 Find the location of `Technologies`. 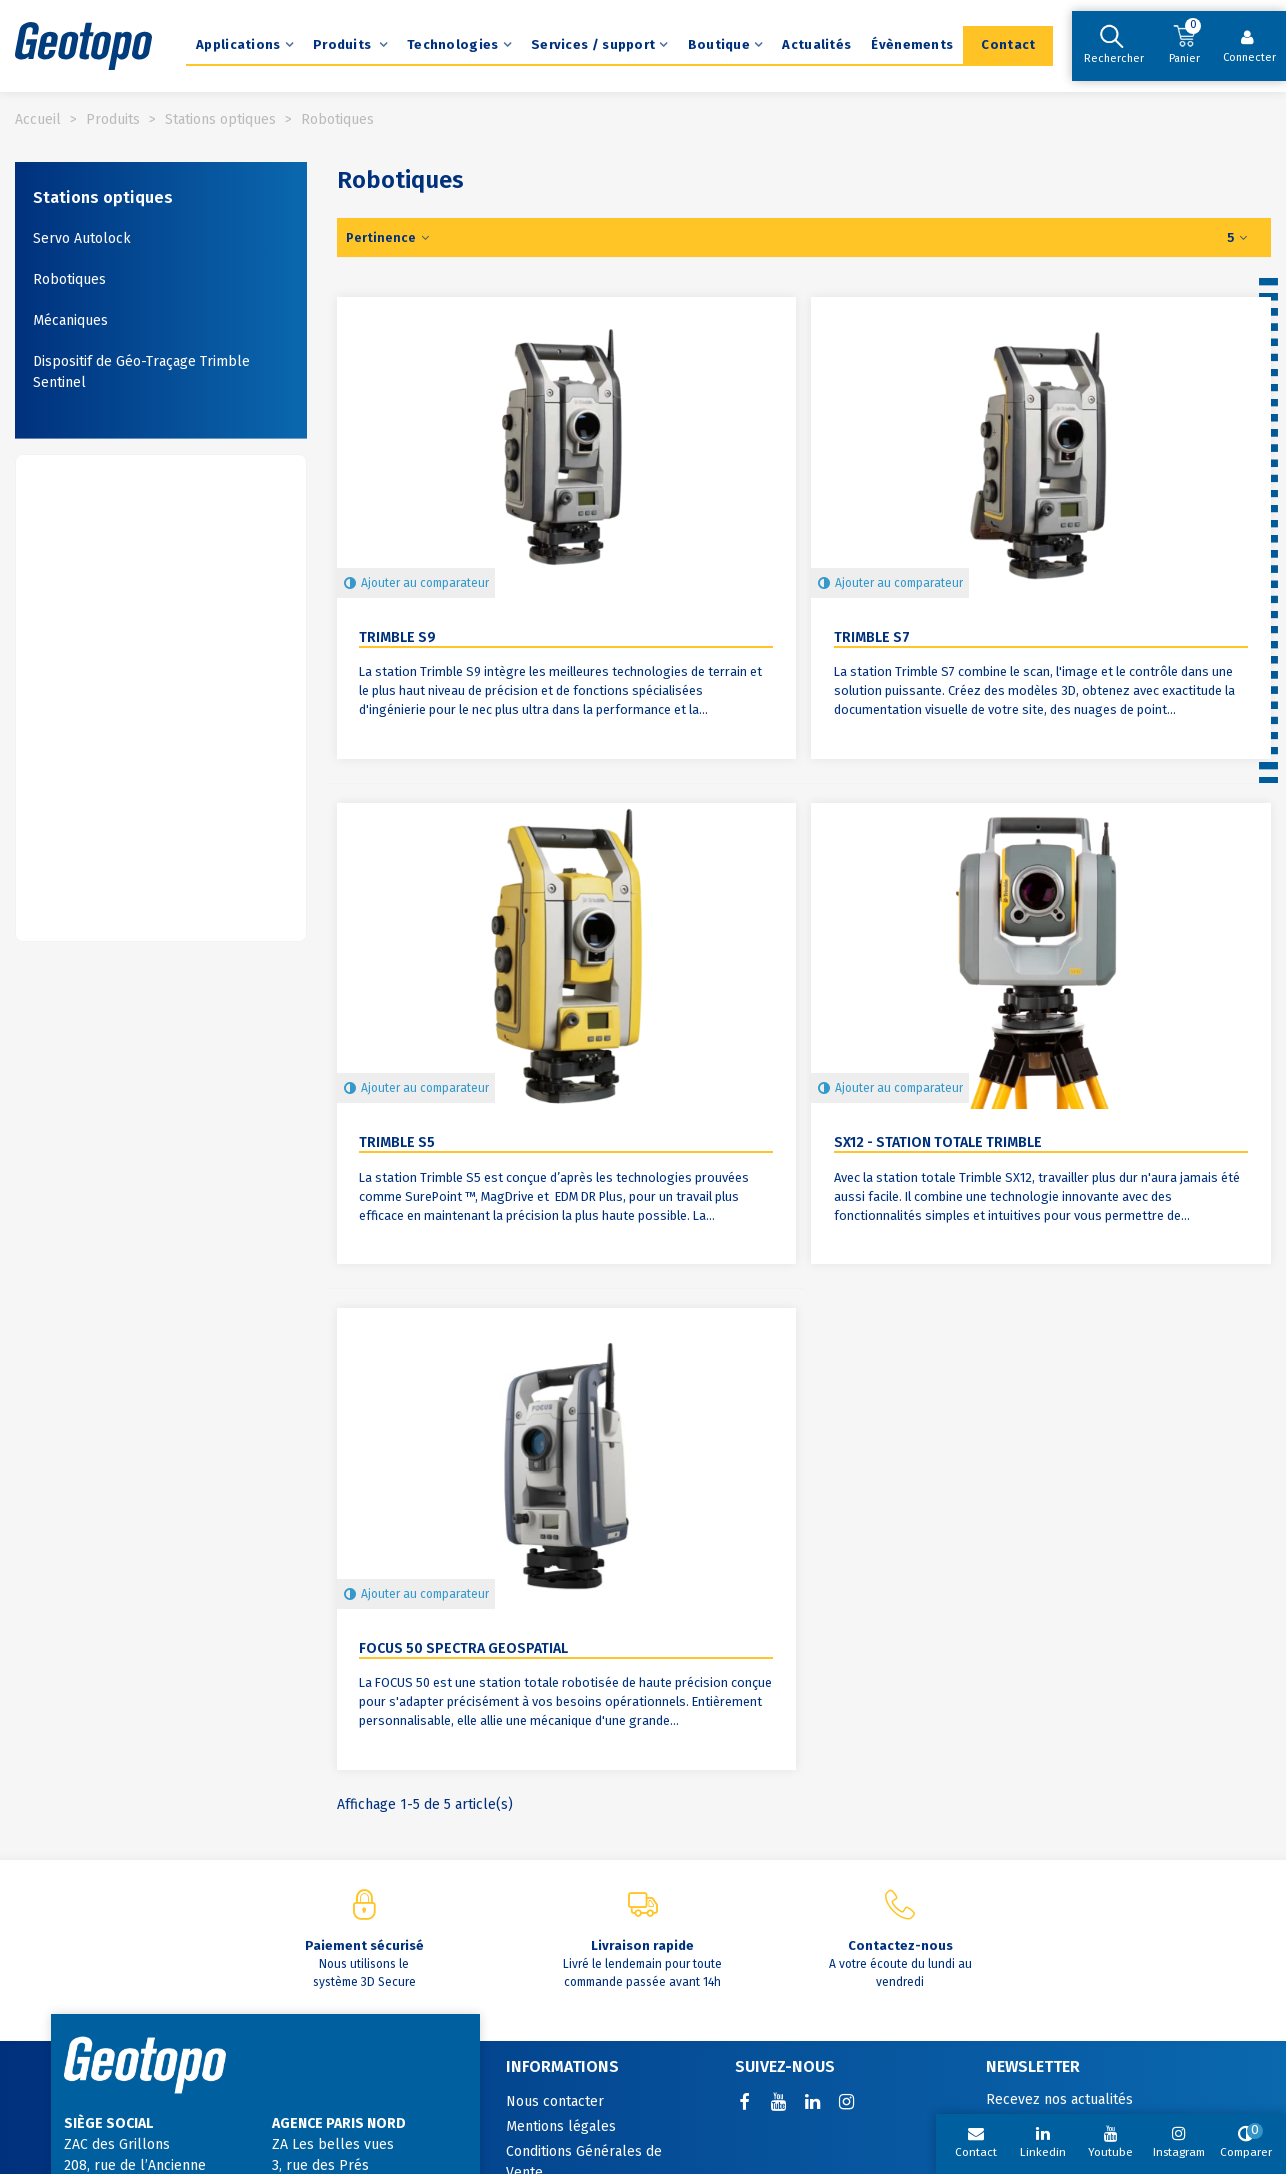

Technologies is located at coordinates (453, 44).